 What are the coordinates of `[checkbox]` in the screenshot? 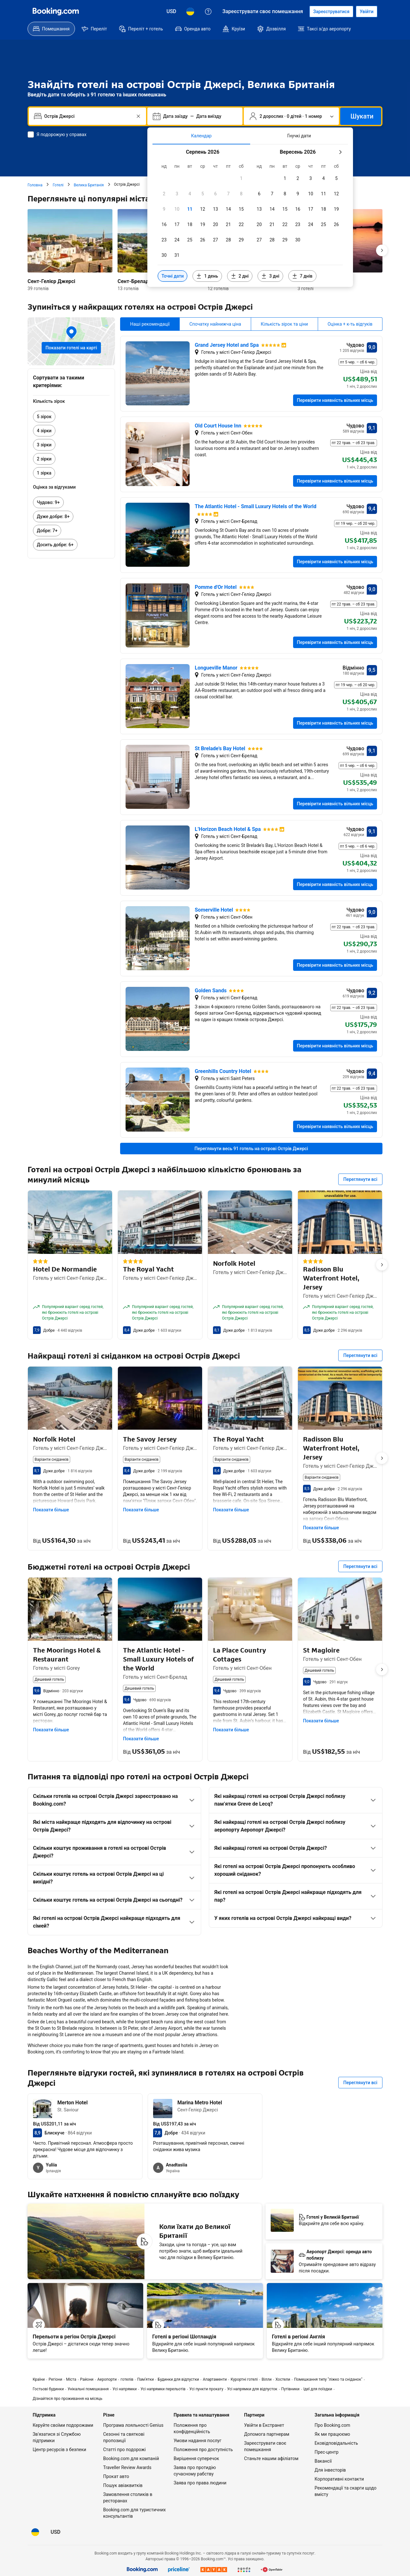 It's located at (241, 178).